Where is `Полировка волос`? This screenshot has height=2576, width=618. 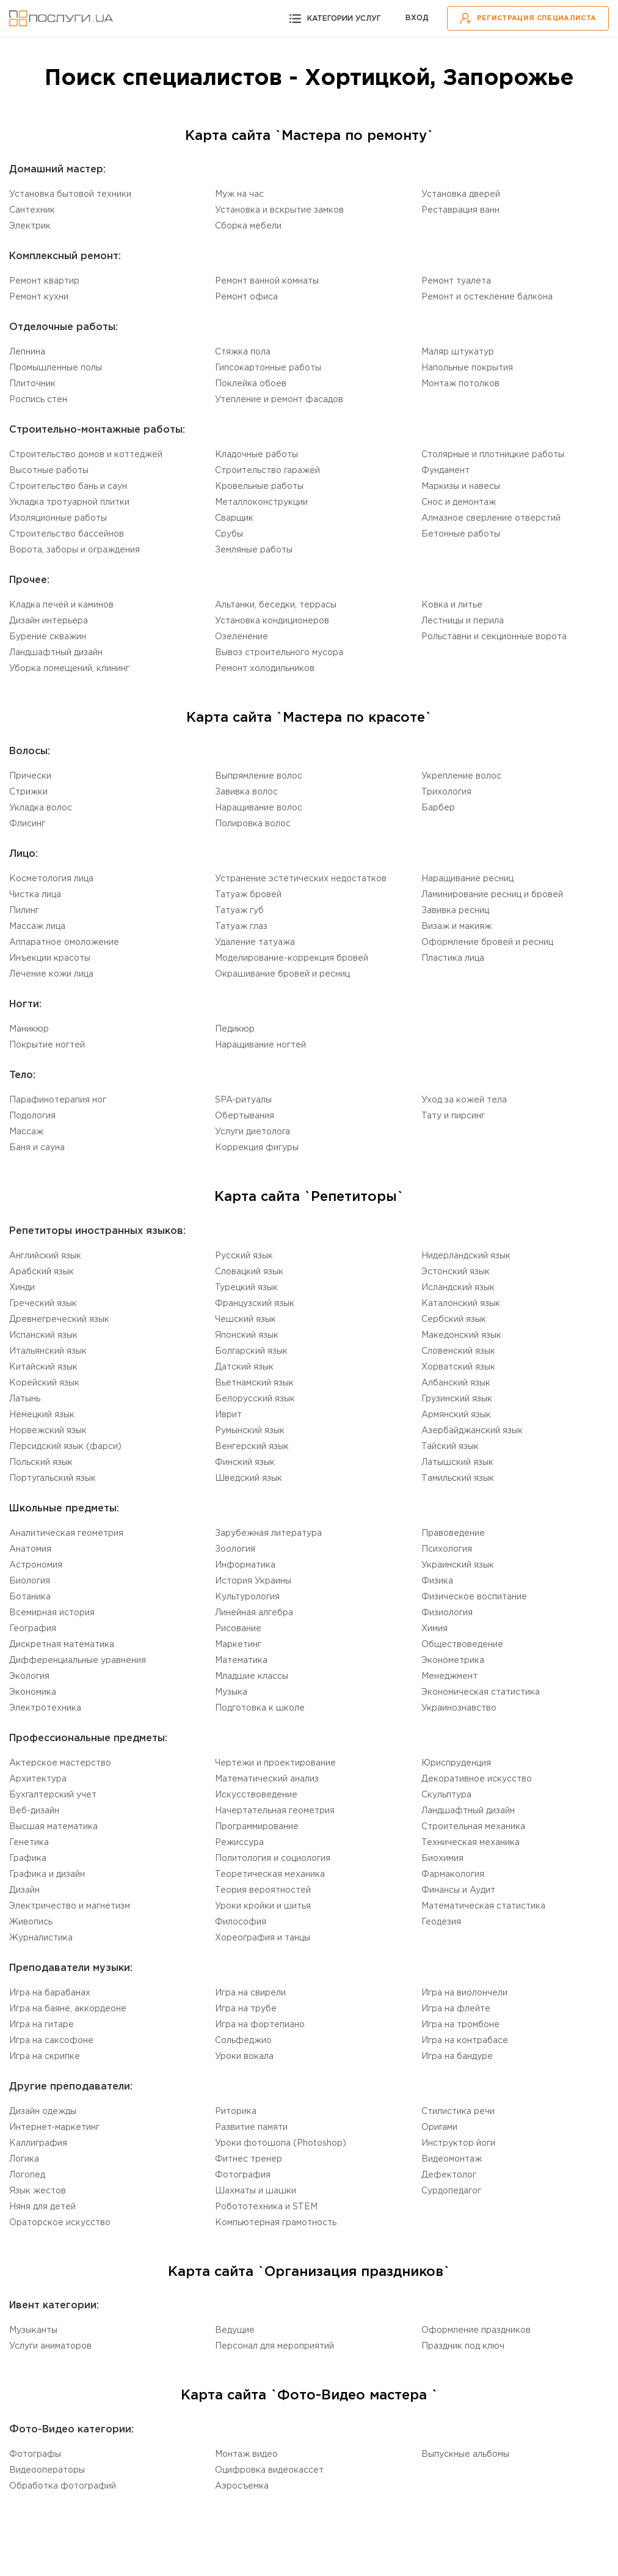
Полировка волос is located at coordinates (253, 823).